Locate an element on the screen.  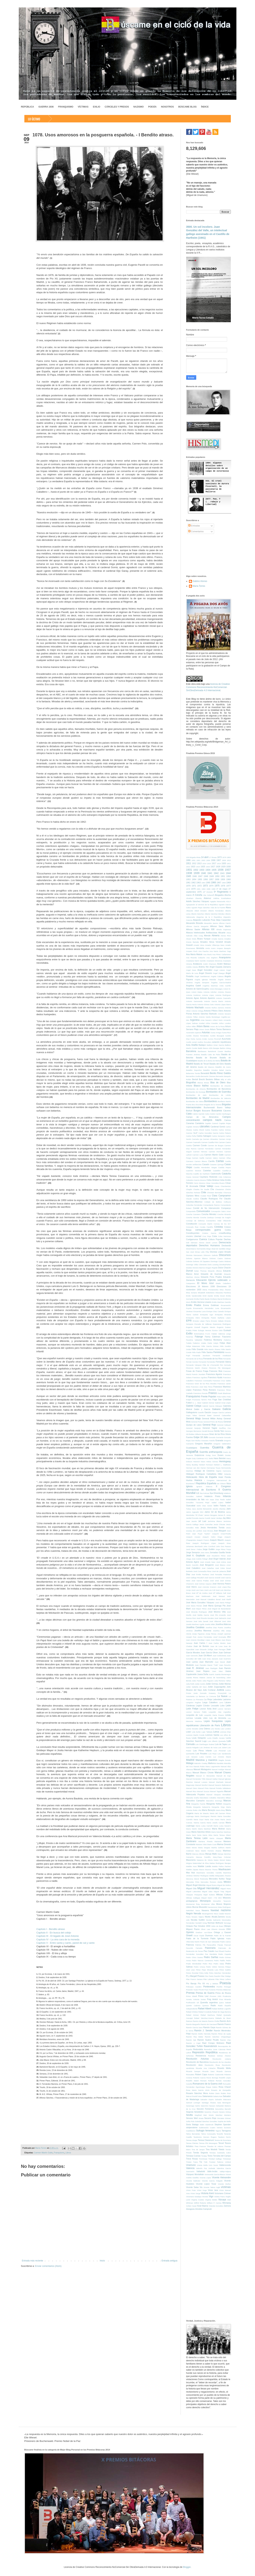
Aurelio Álvarez Fernández is located at coordinates (197, 1036).